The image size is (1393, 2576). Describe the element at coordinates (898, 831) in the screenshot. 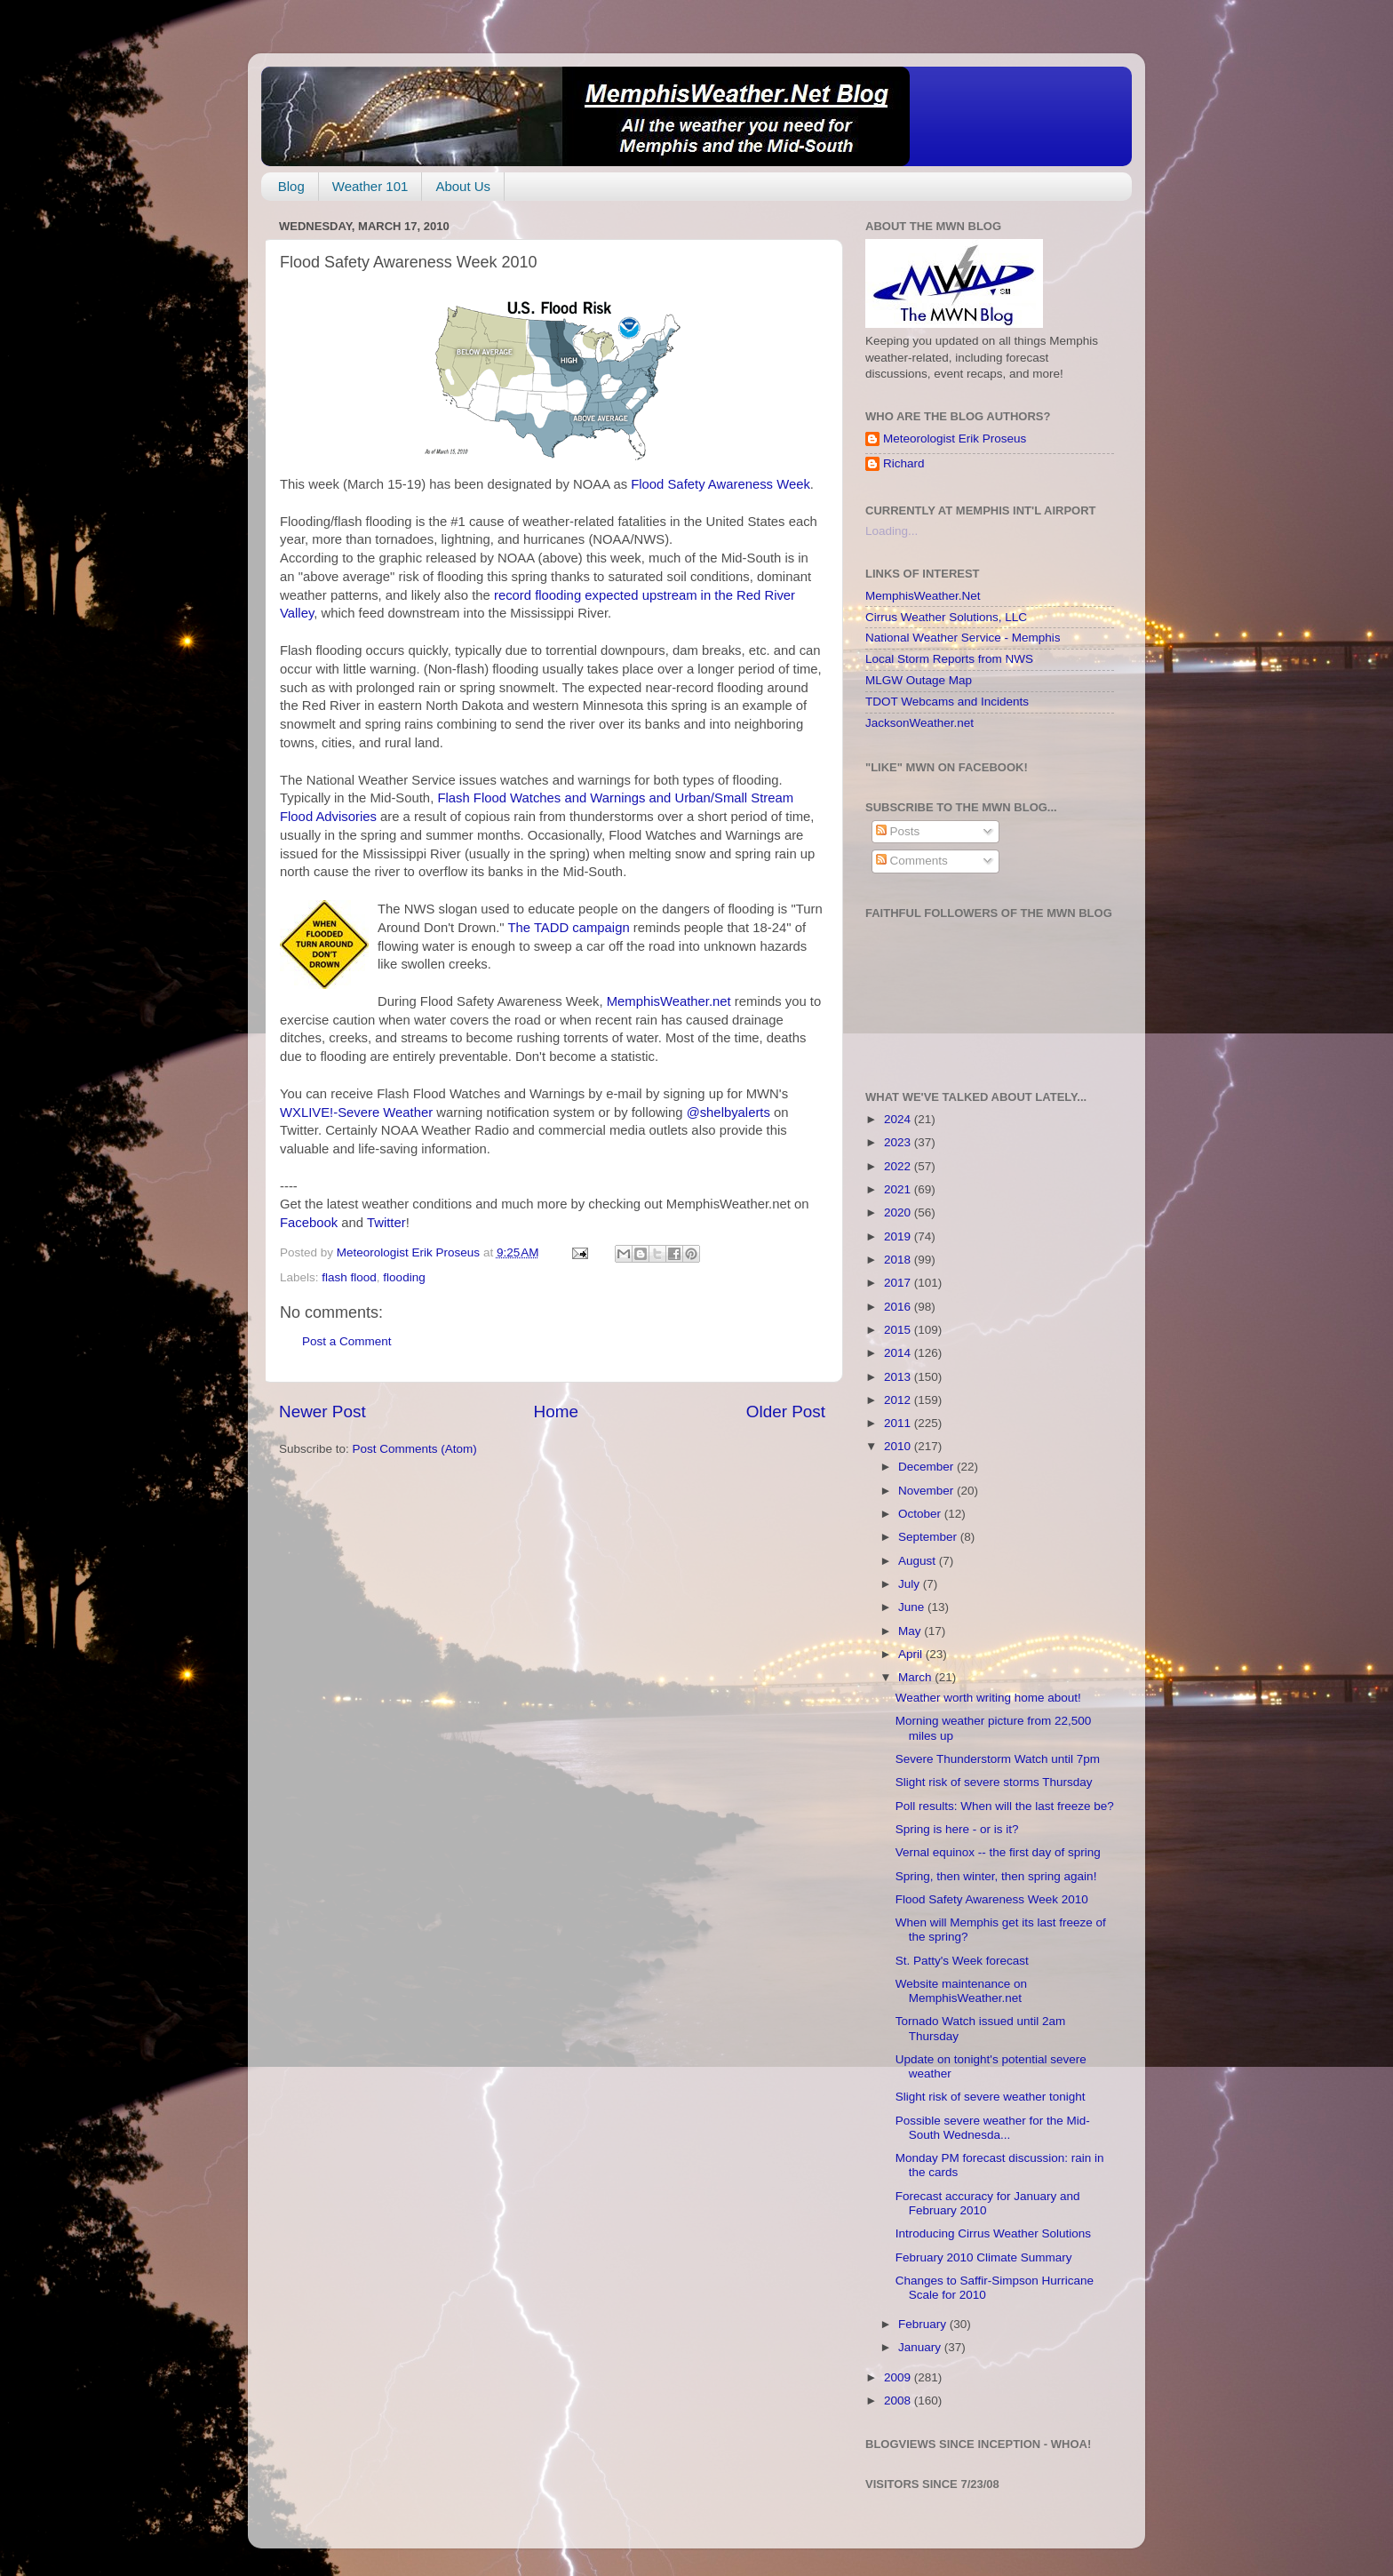

I see `Posts` at that location.